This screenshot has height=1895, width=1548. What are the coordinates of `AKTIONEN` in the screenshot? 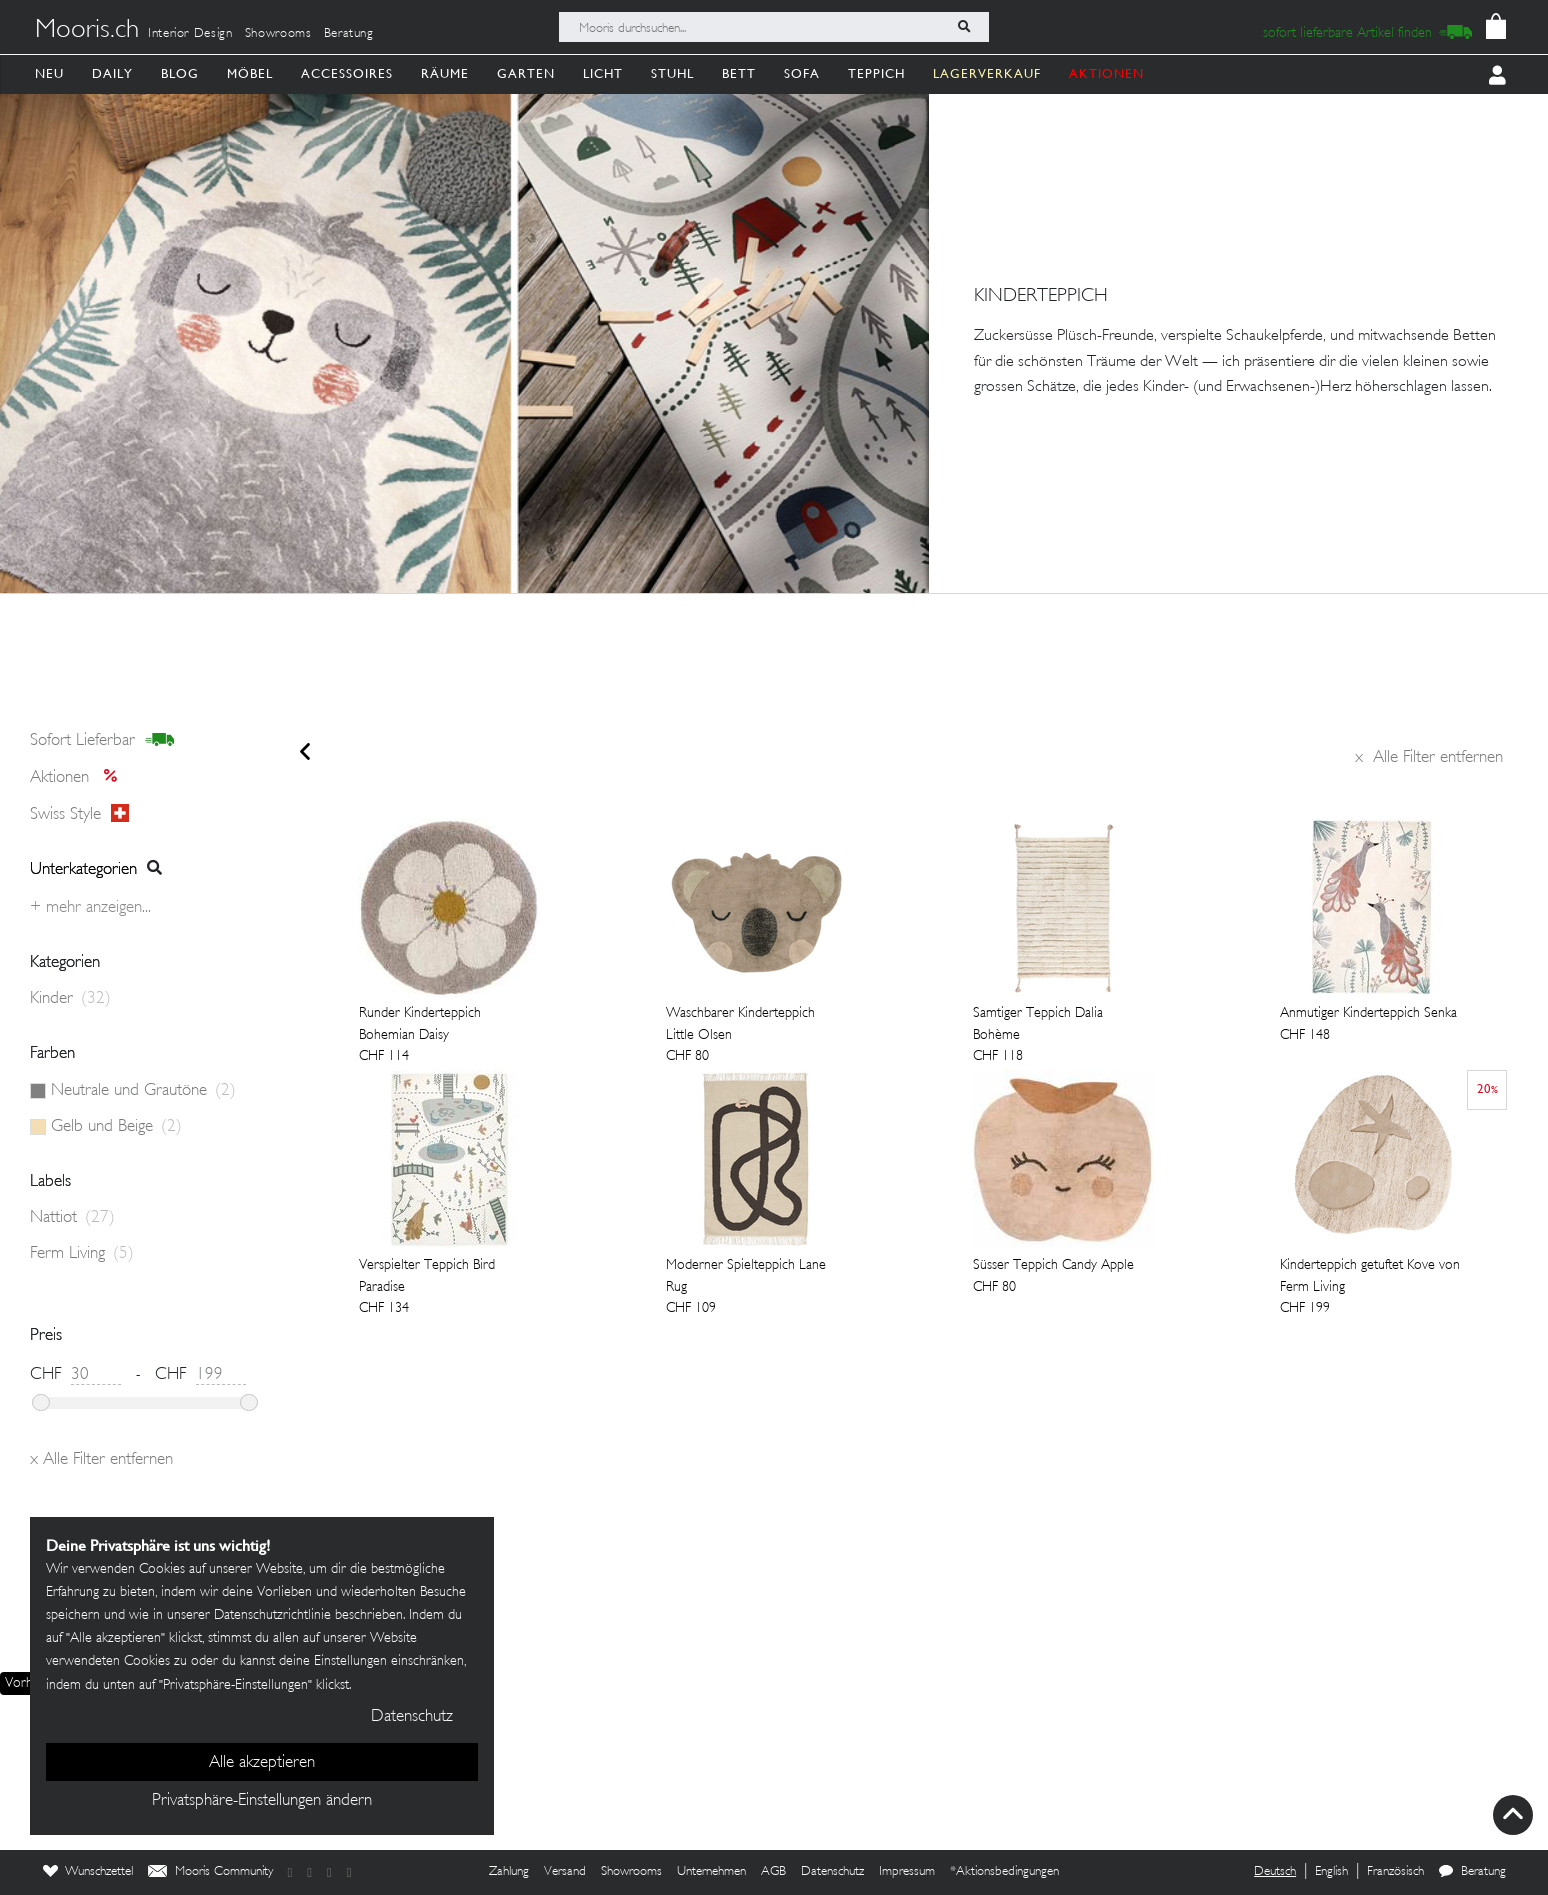 It's located at (1106, 73).